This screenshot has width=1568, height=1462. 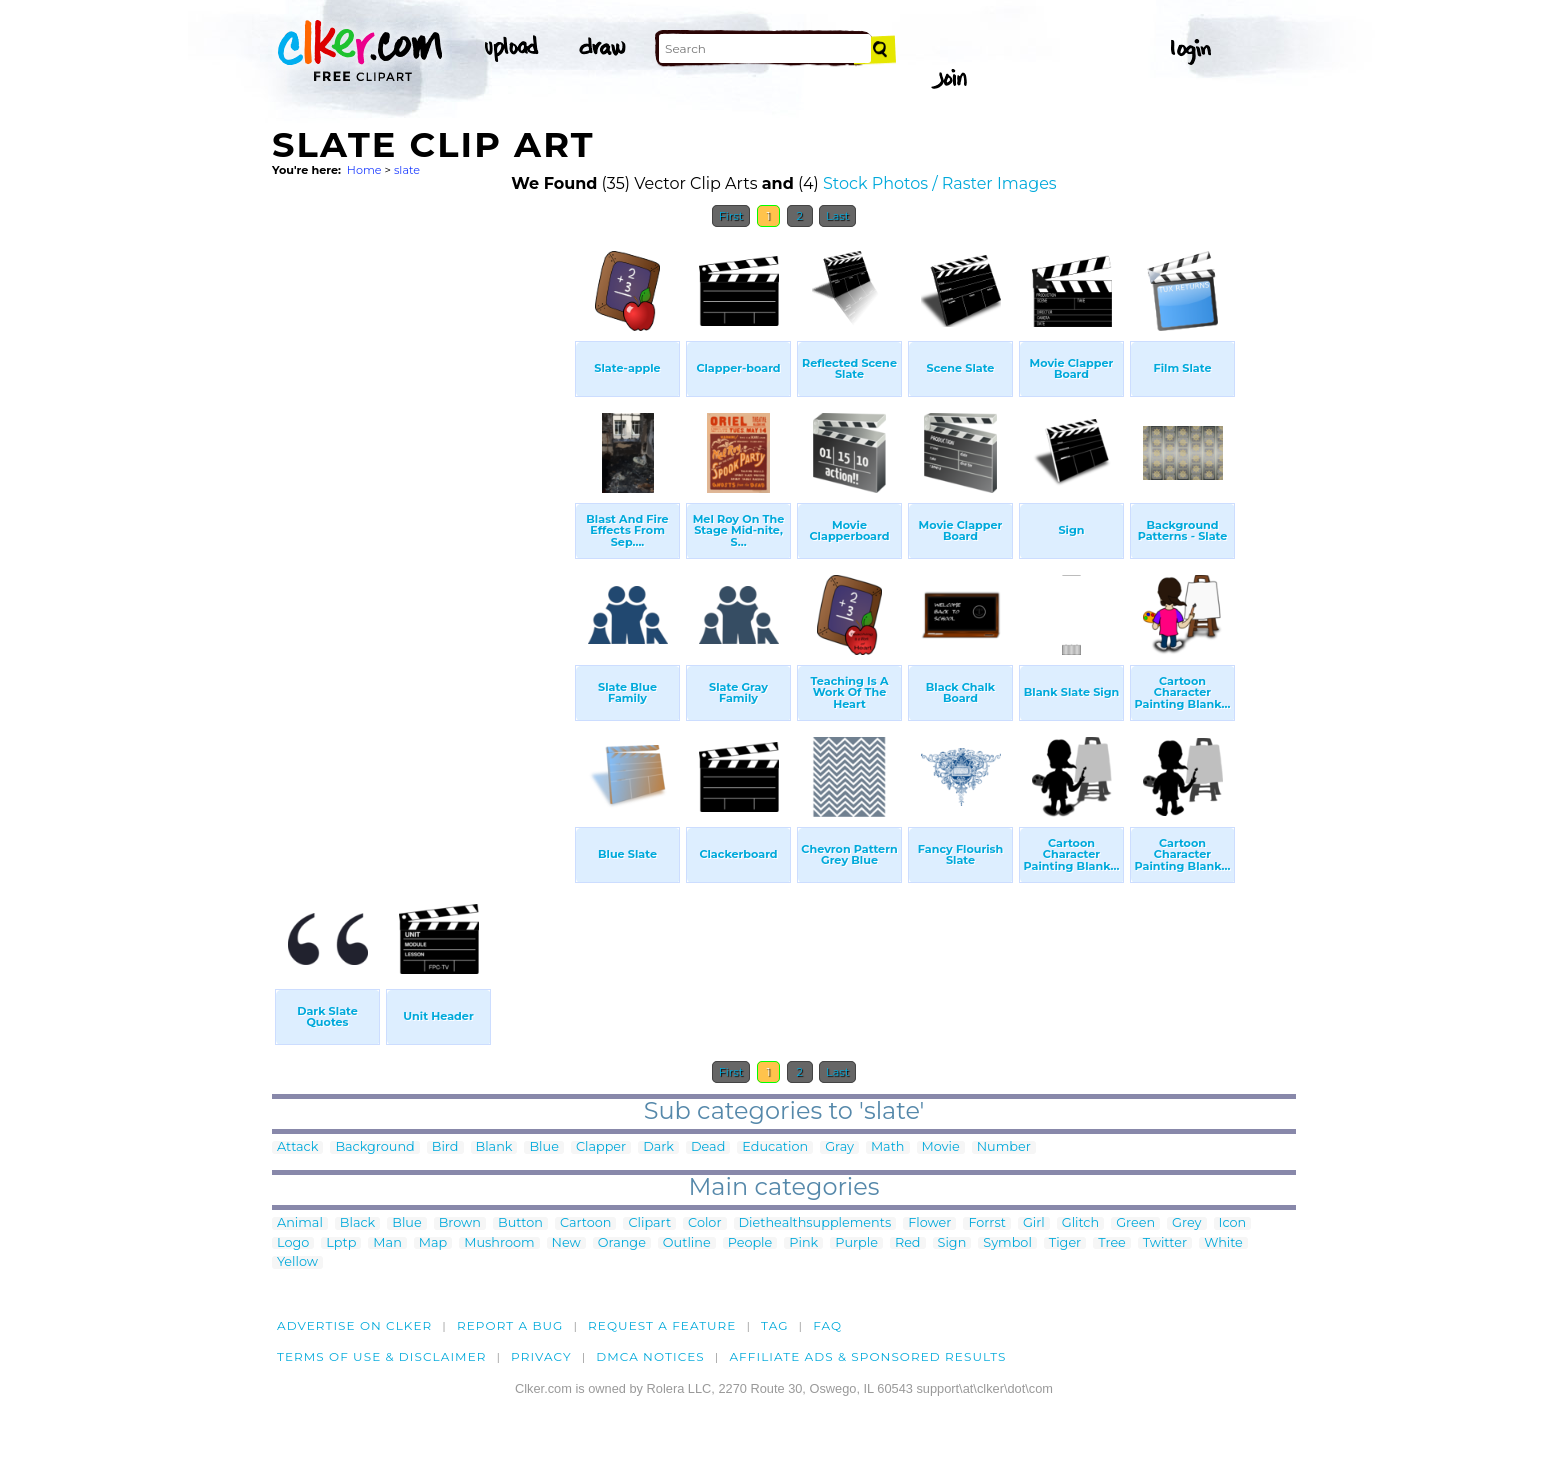 What do you see at coordinates (300, 1223) in the screenshot?
I see `Animal` at bounding box center [300, 1223].